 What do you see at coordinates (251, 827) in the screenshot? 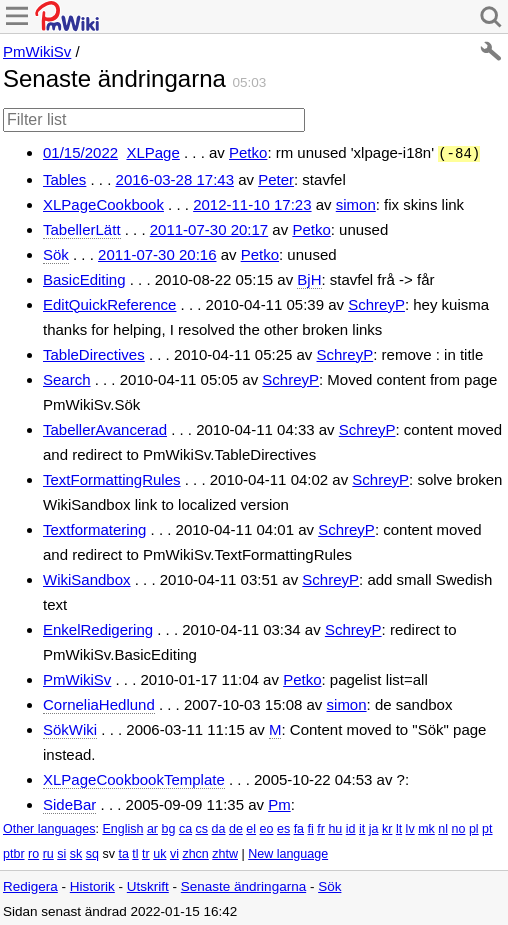
I see `el` at bounding box center [251, 827].